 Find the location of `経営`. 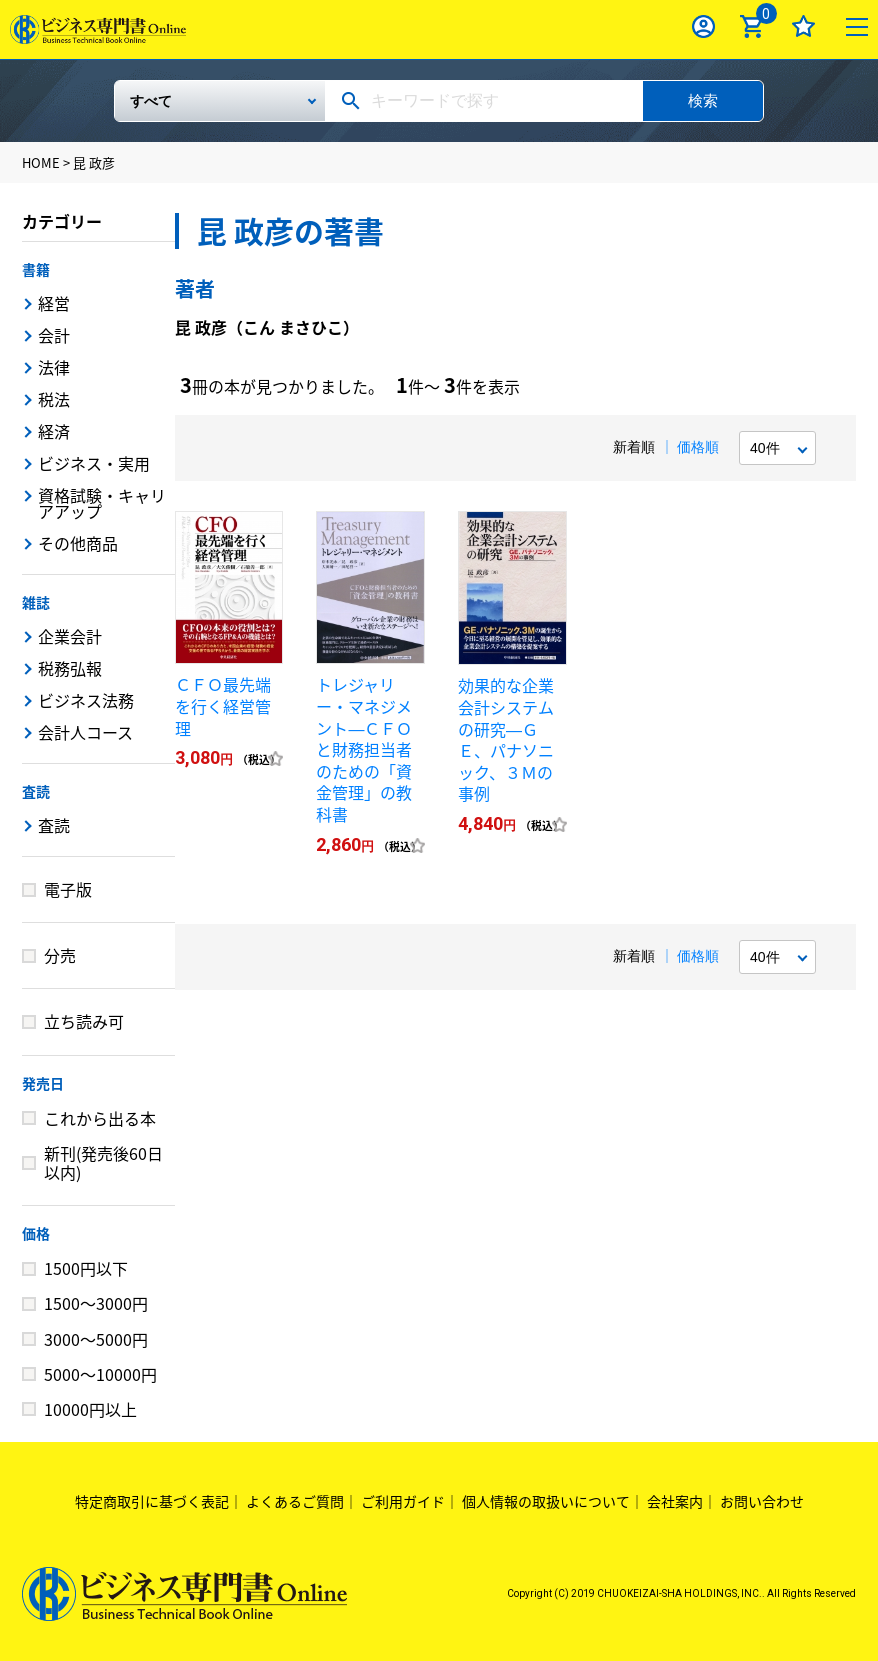

経営 is located at coordinates (54, 303).